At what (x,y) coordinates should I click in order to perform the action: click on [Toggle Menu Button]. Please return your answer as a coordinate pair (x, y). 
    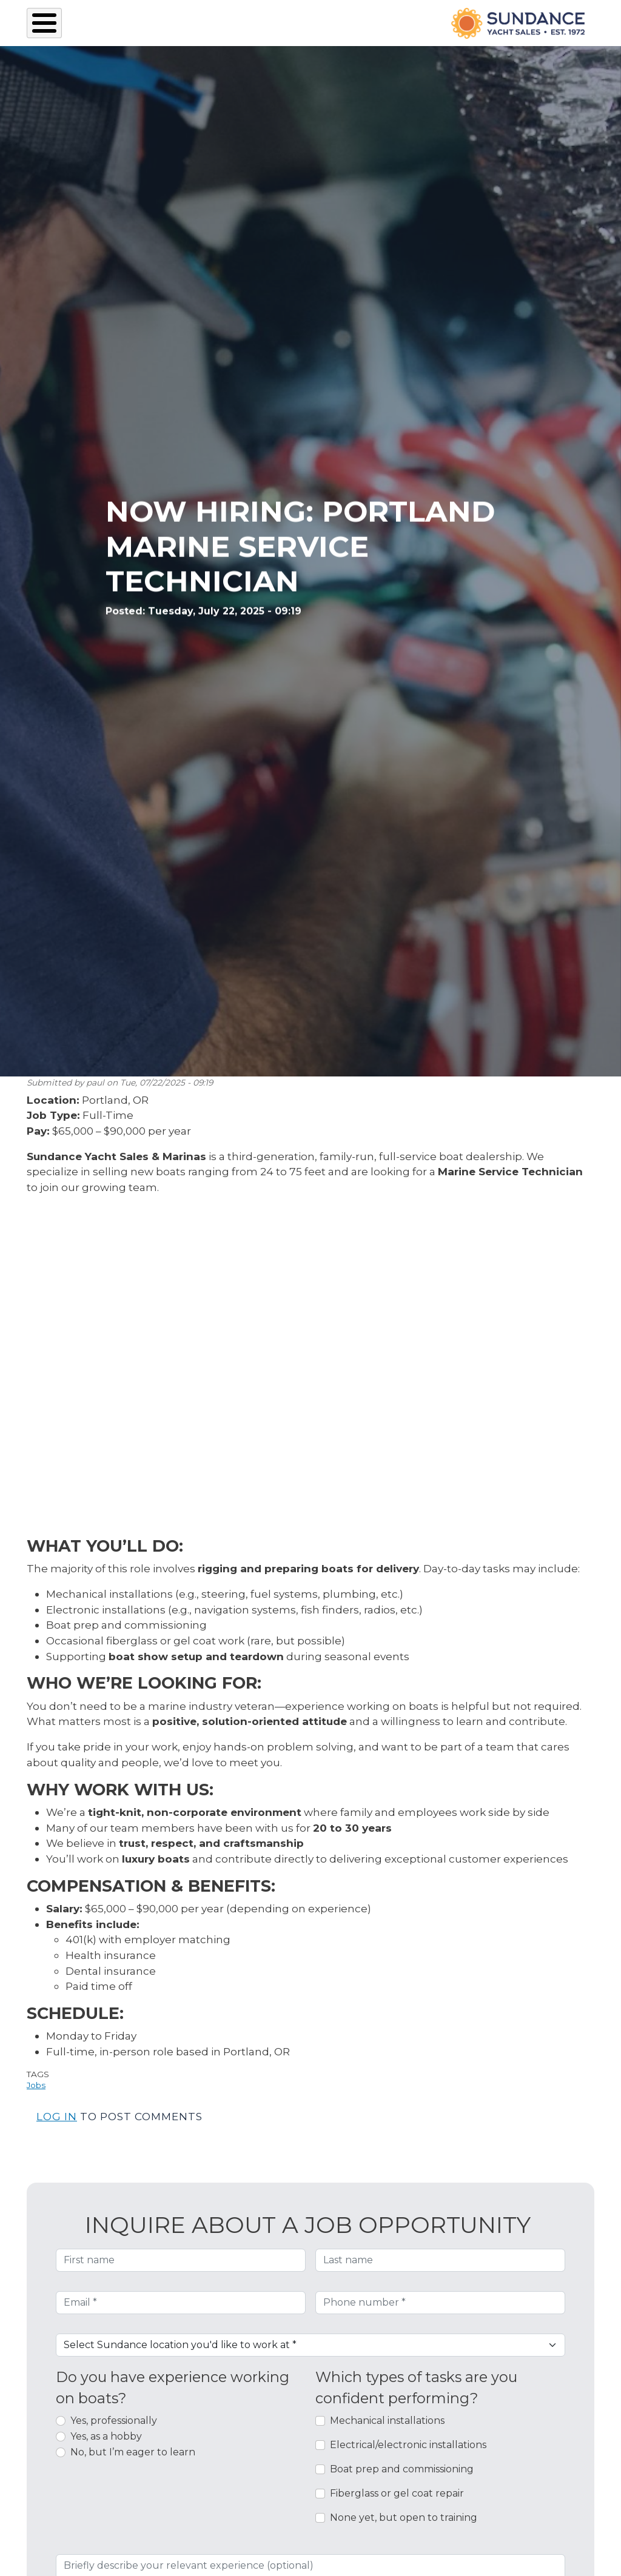
    Looking at the image, I should click on (44, 23).